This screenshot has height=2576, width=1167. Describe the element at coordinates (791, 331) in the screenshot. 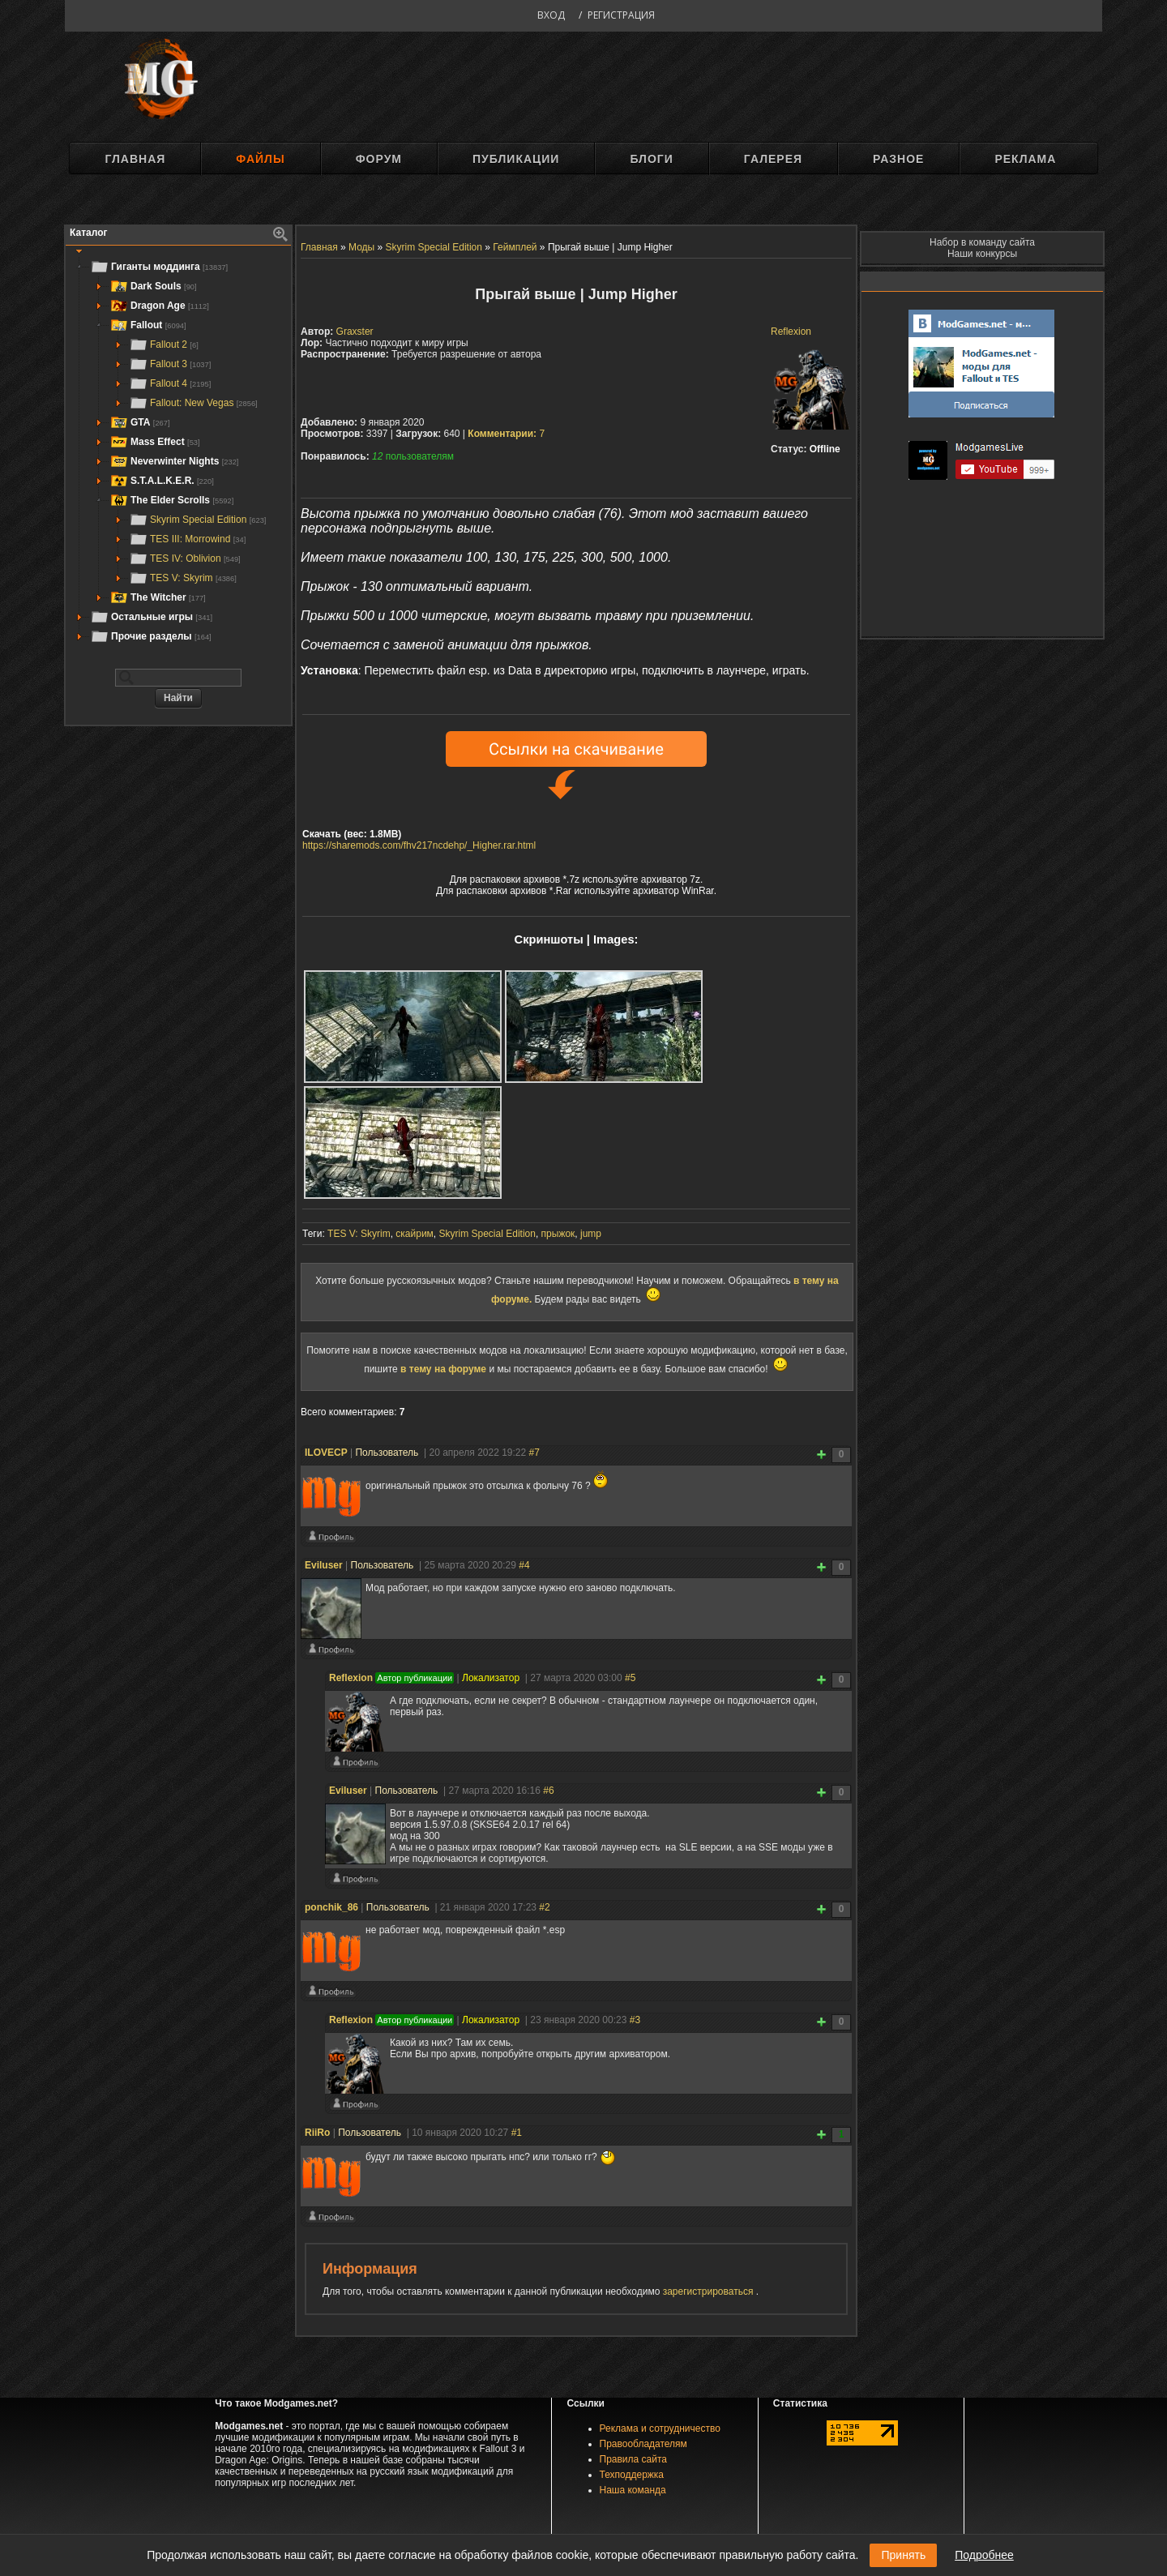

I see `Reflexion` at that location.